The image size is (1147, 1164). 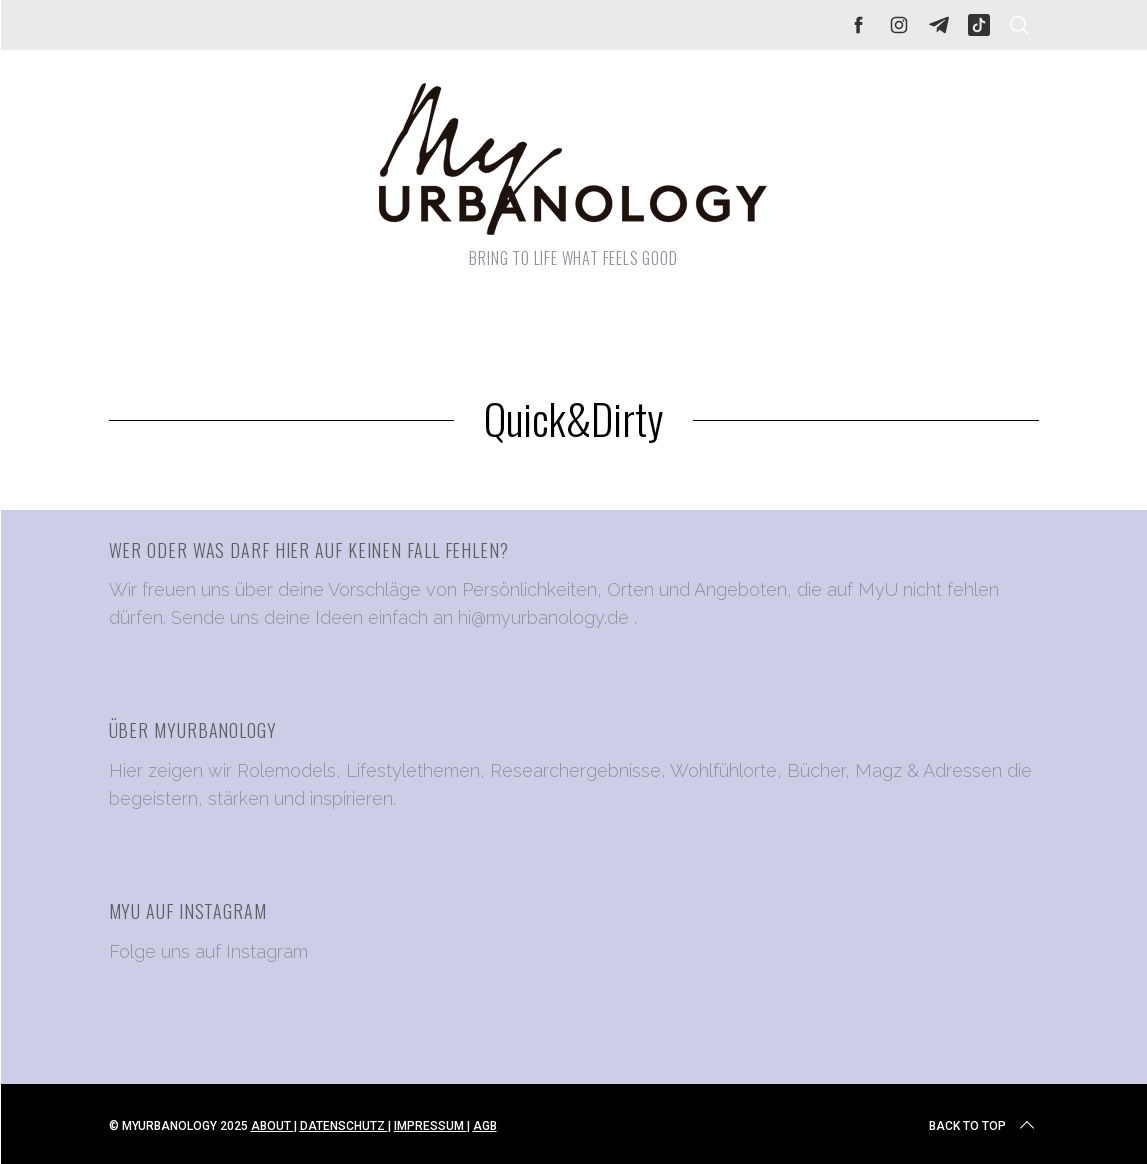 What do you see at coordinates (543, 617) in the screenshot?
I see `hi@myurbanology.de` at bounding box center [543, 617].